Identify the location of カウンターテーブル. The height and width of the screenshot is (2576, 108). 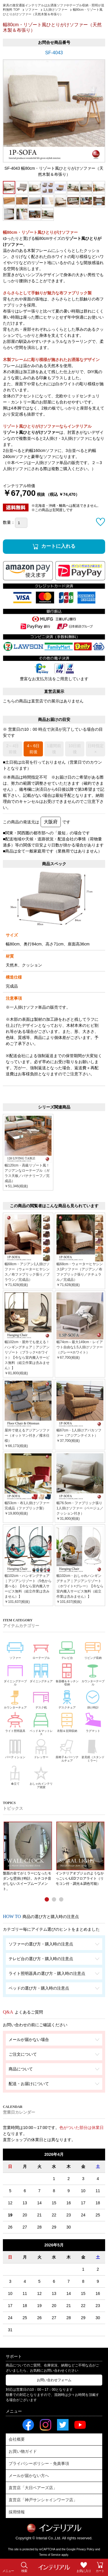
(93, 1673).